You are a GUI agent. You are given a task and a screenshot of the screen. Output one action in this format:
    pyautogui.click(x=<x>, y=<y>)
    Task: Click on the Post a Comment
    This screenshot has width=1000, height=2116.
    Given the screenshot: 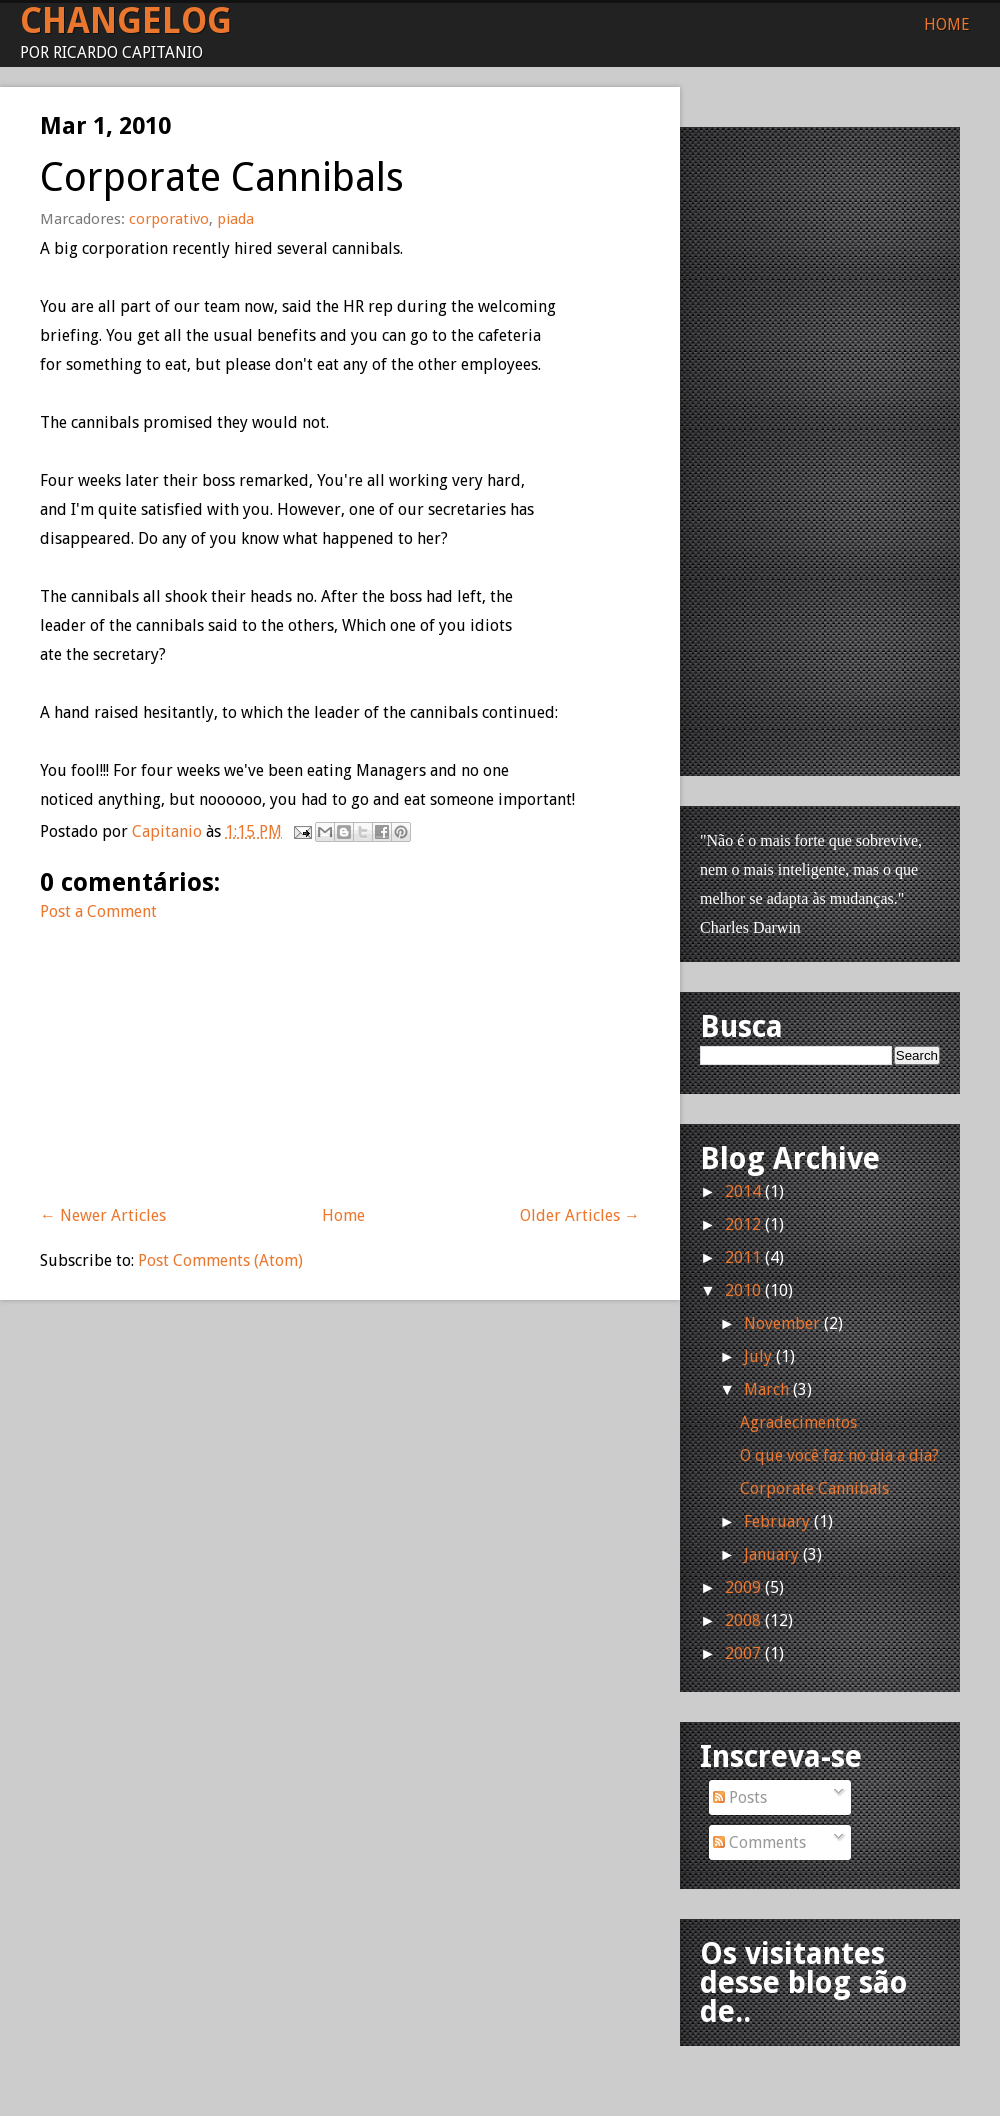 What is the action you would take?
    pyautogui.click(x=98, y=911)
    